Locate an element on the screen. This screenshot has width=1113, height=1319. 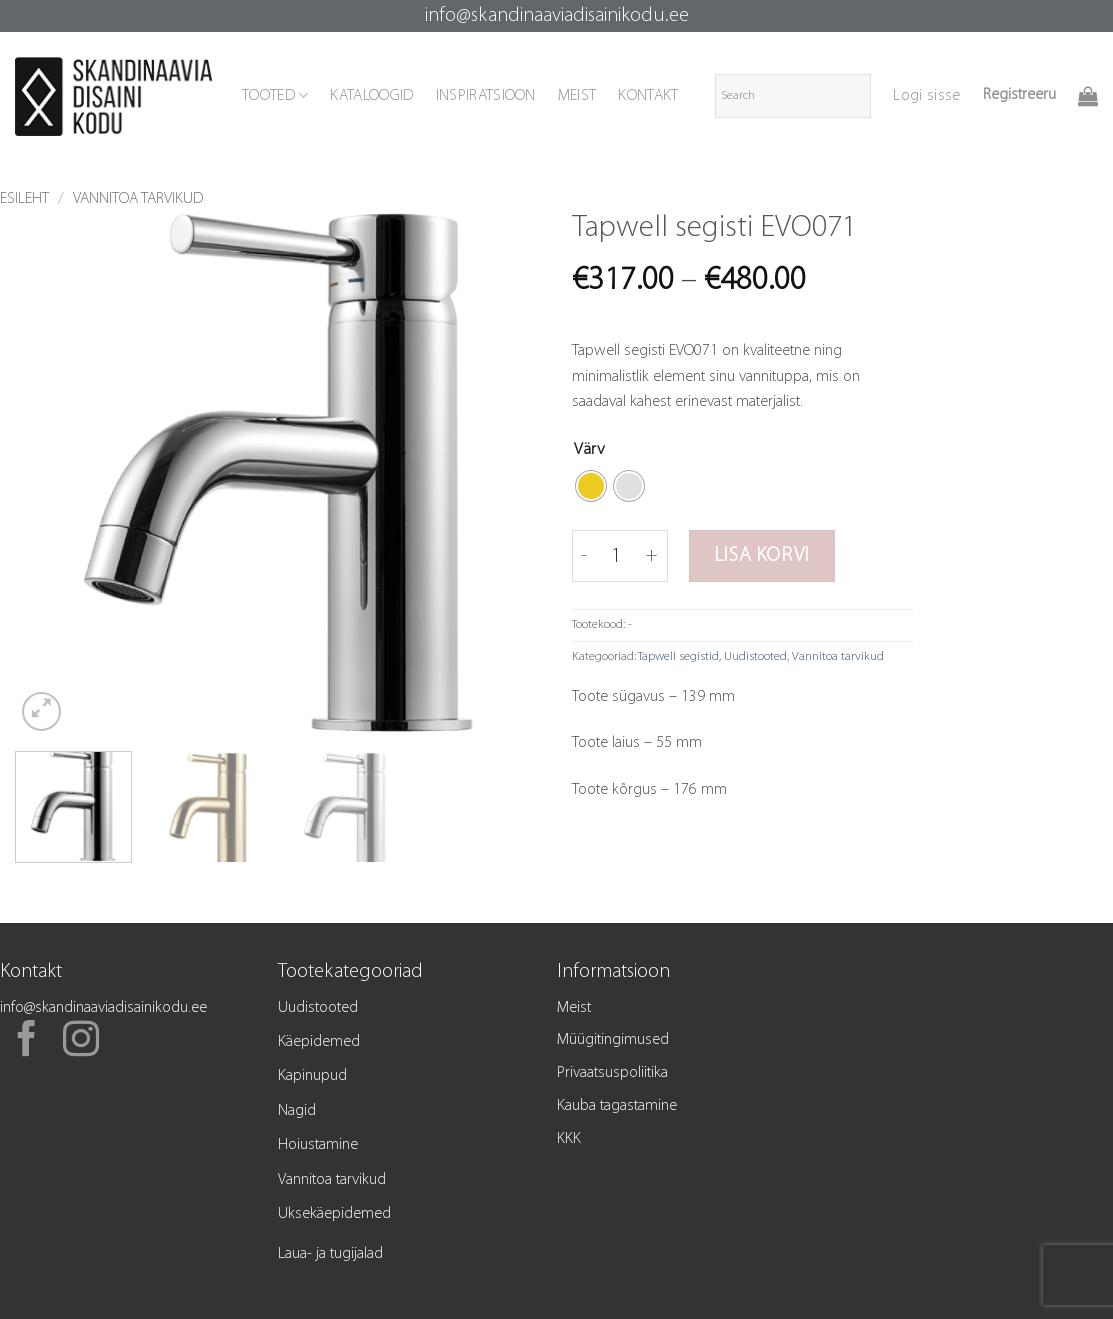
Hoiustamine is located at coordinates (318, 1145).